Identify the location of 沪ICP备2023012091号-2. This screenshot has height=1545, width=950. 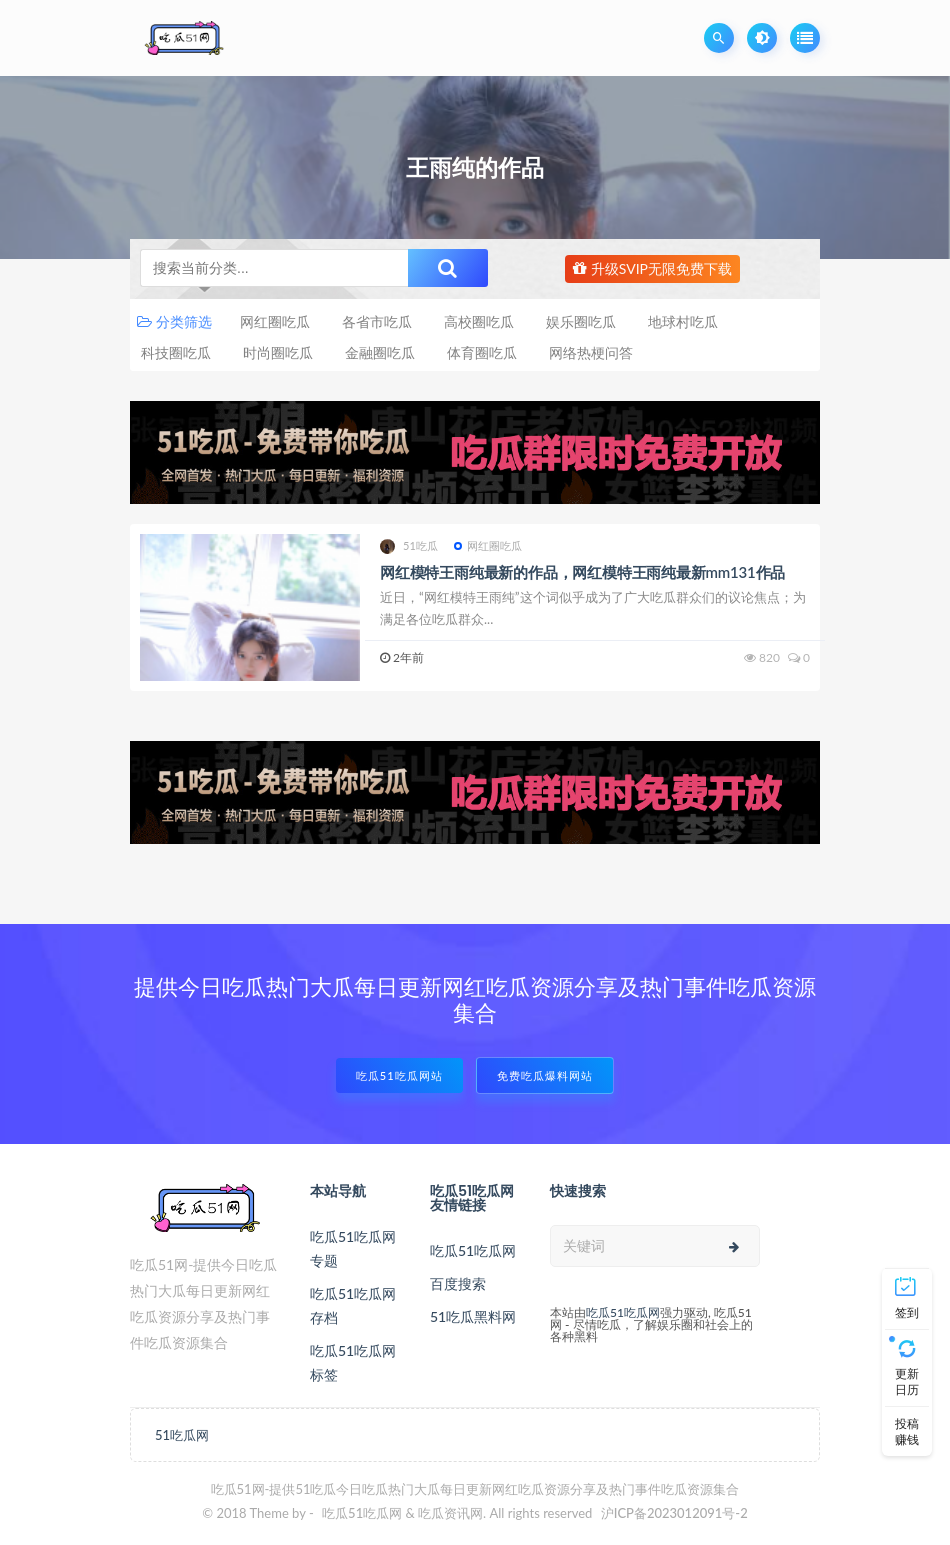
(674, 1513).